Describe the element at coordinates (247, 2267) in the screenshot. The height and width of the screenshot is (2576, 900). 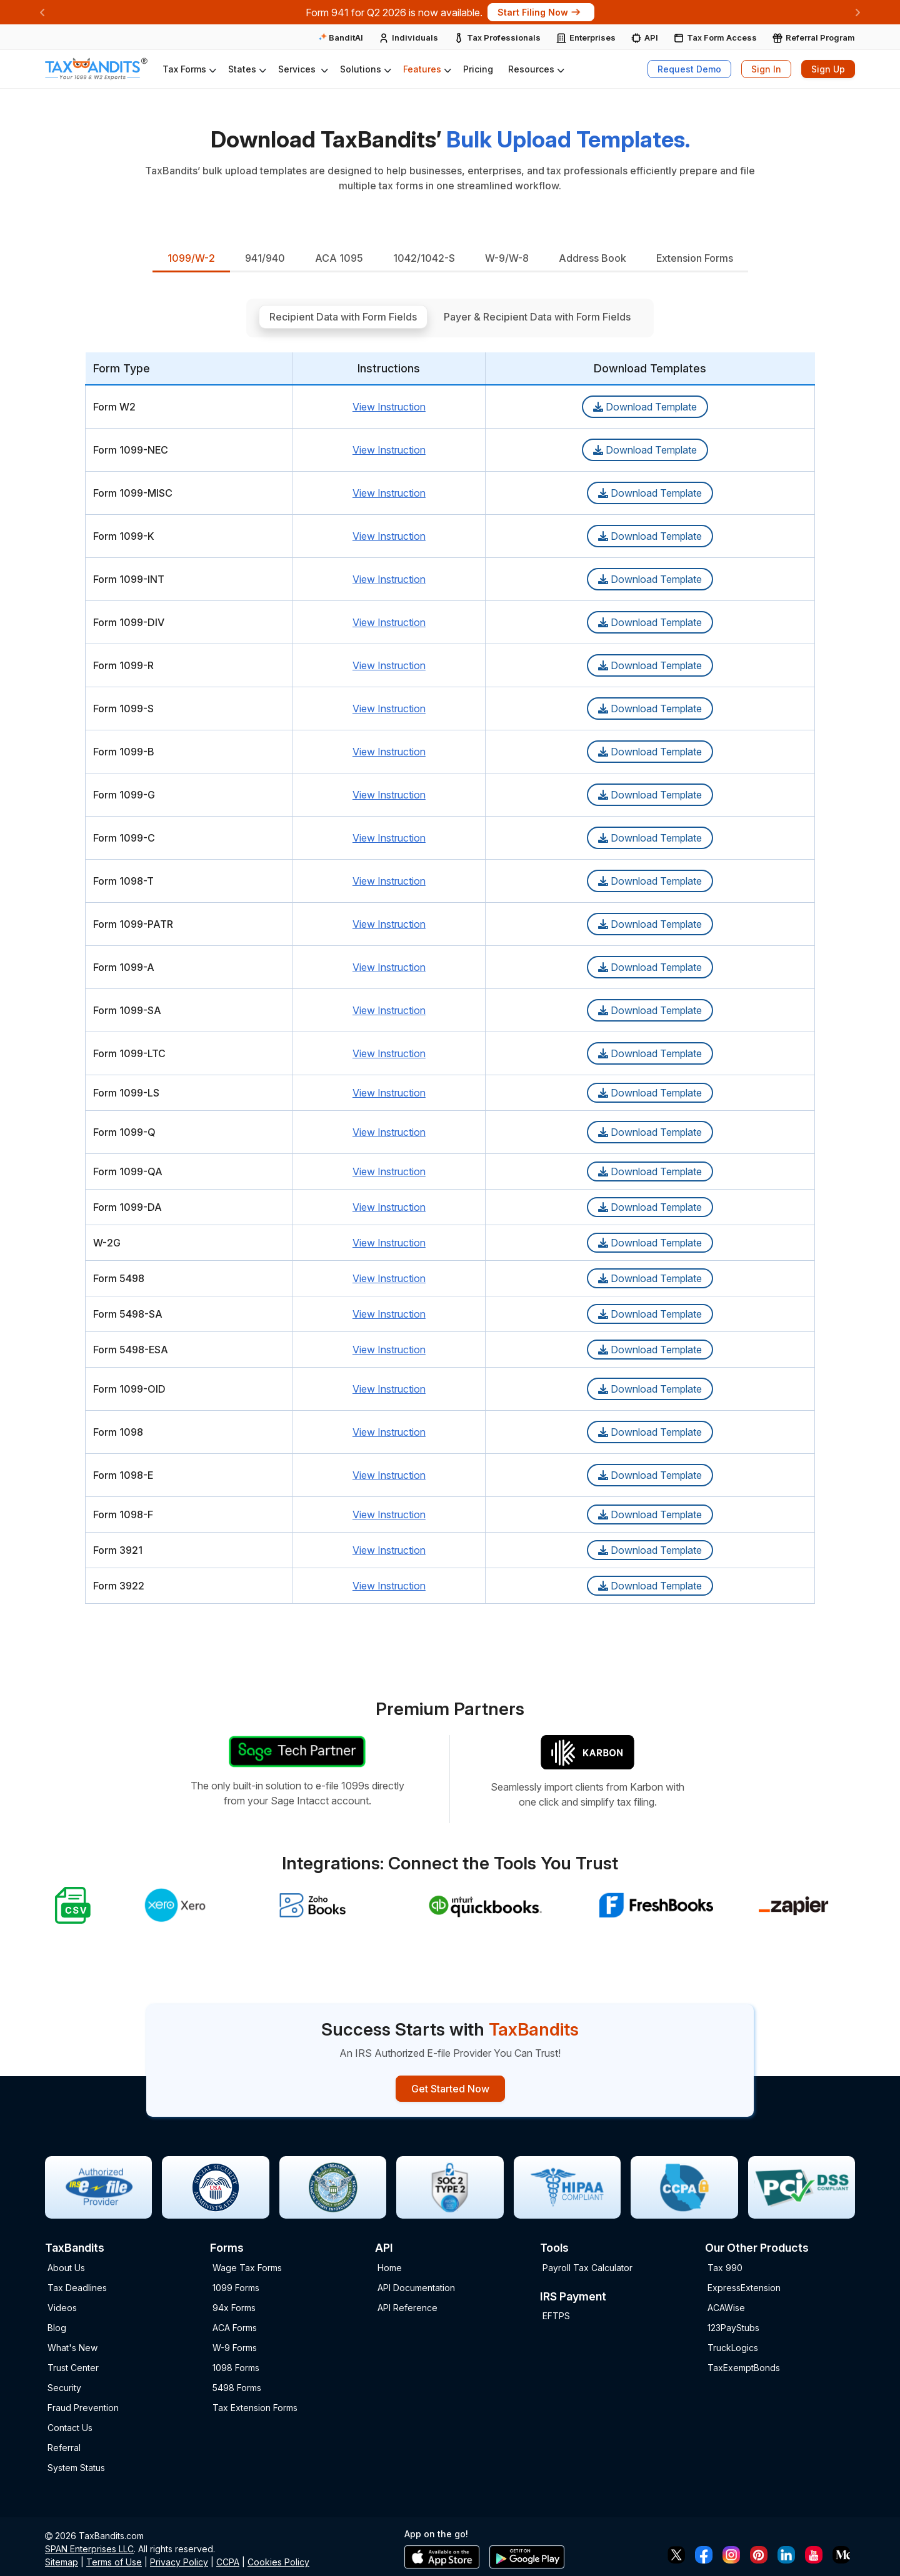
I see `Wage Tax Forms` at that location.